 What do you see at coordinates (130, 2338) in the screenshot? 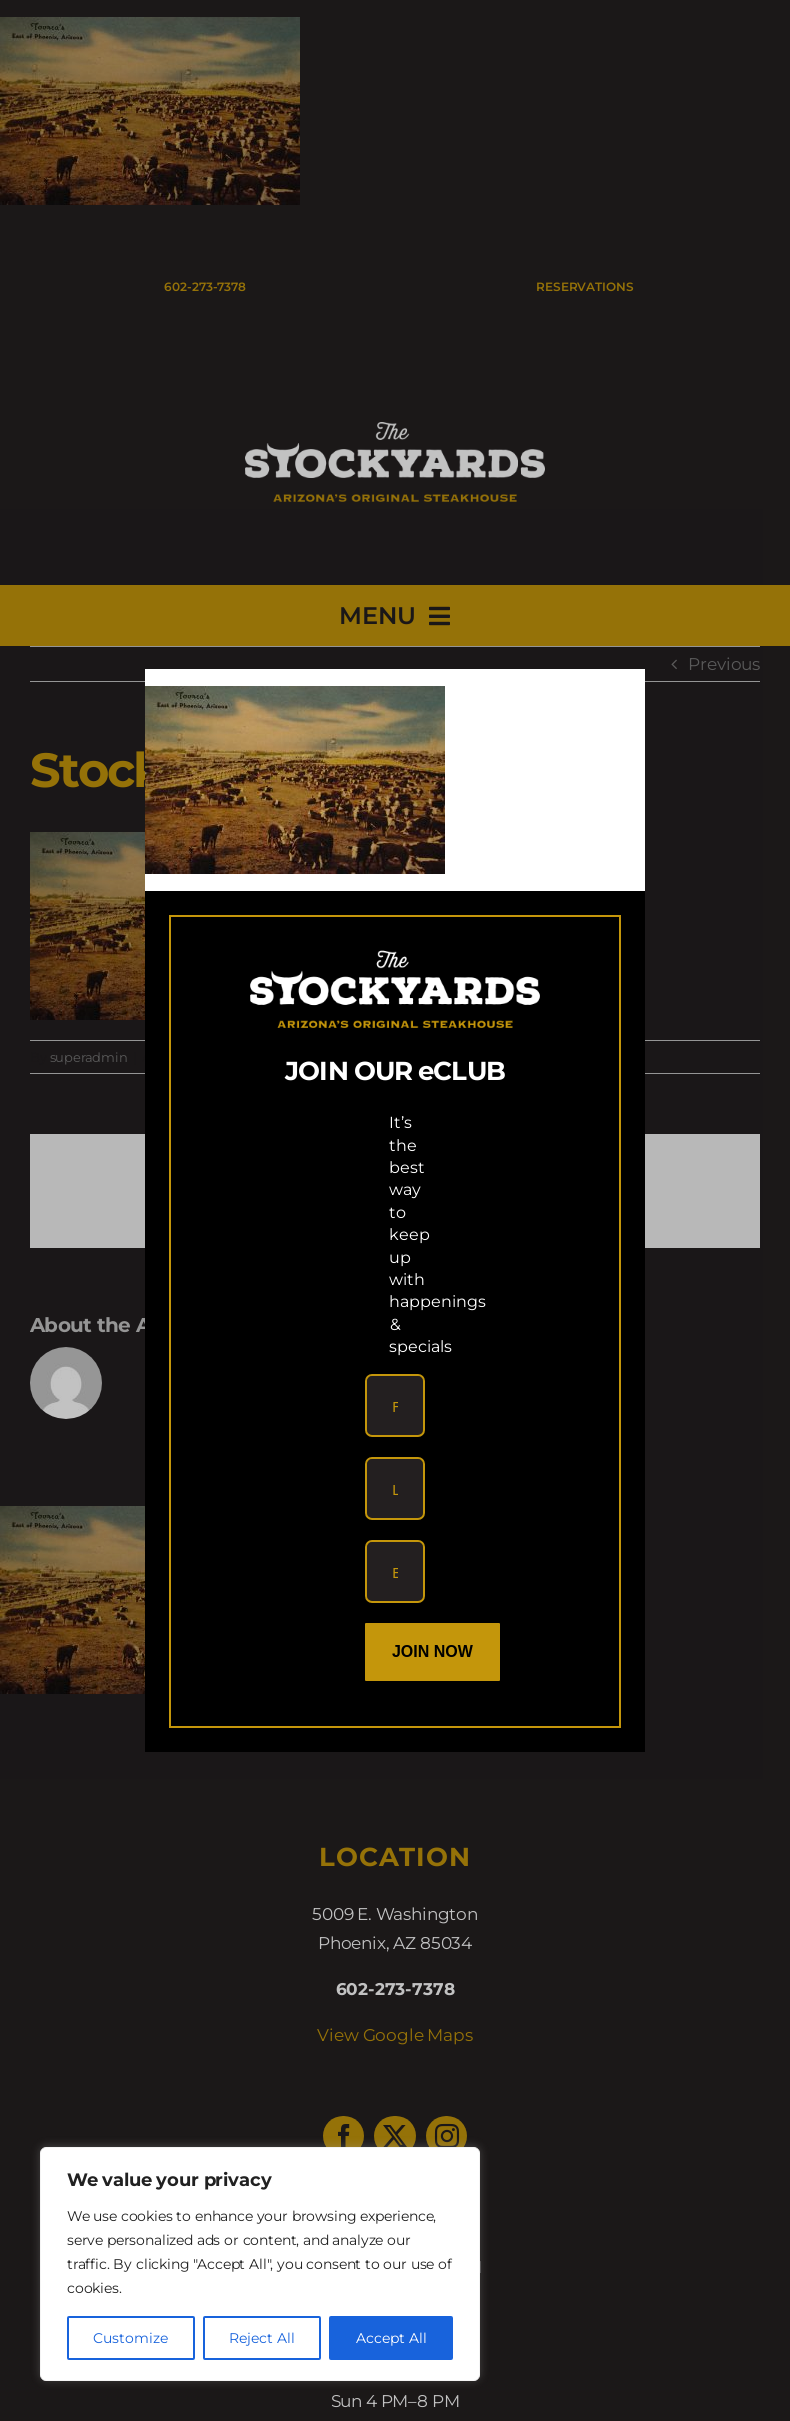
I see `Customize` at bounding box center [130, 2338].